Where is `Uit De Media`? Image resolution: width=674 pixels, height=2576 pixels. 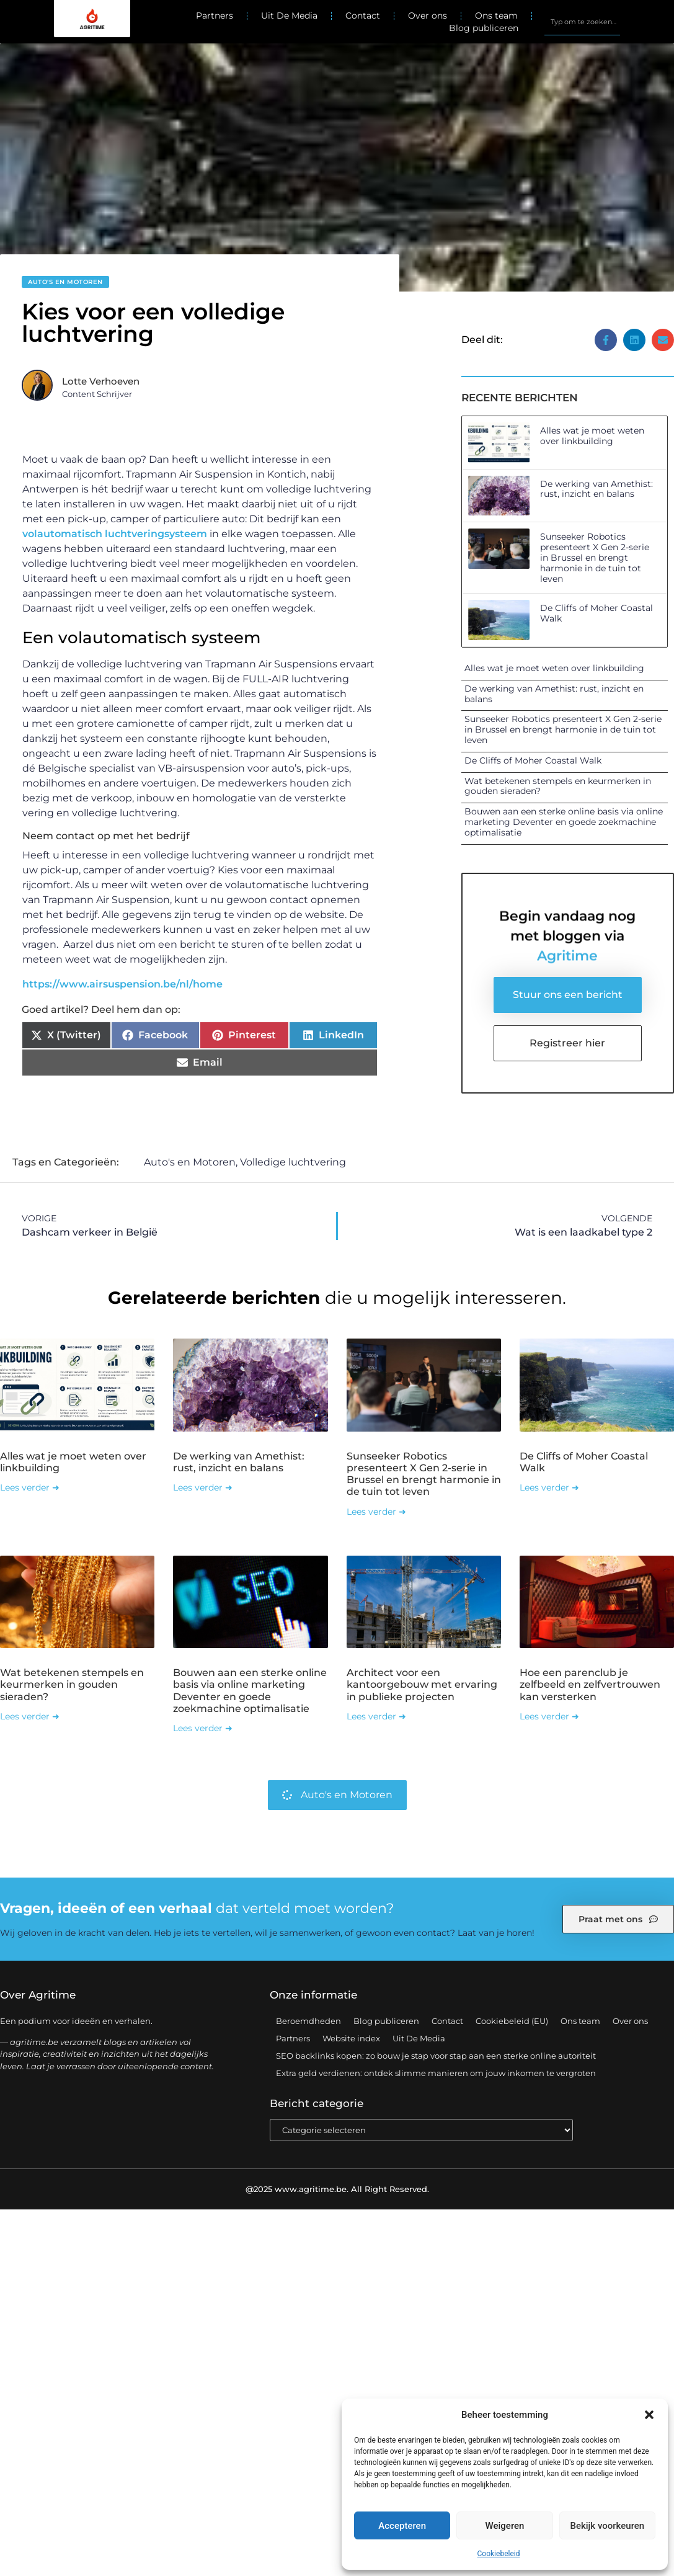
Uit De Media is located at coordinates (289, 15).